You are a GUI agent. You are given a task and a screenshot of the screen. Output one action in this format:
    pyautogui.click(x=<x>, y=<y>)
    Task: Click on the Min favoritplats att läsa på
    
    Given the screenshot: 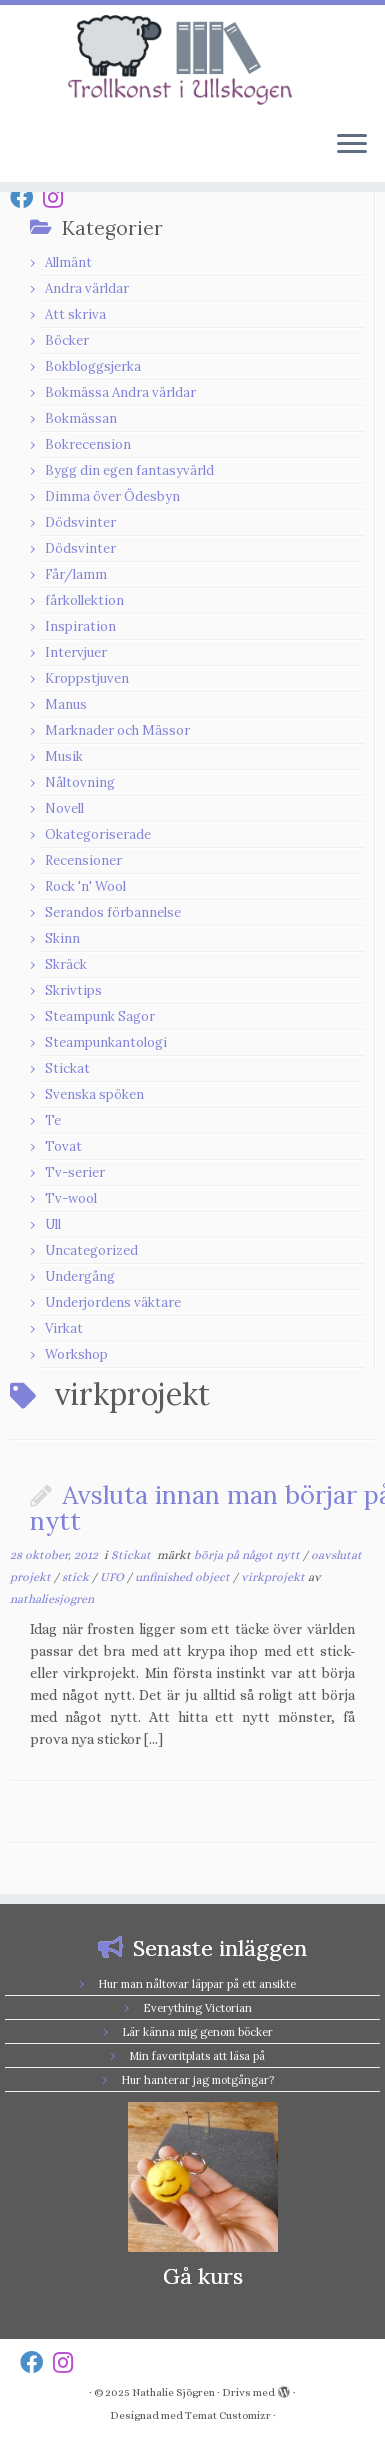 What is the action you would take?
    pyautogui.click(x=197, y=2056)
    